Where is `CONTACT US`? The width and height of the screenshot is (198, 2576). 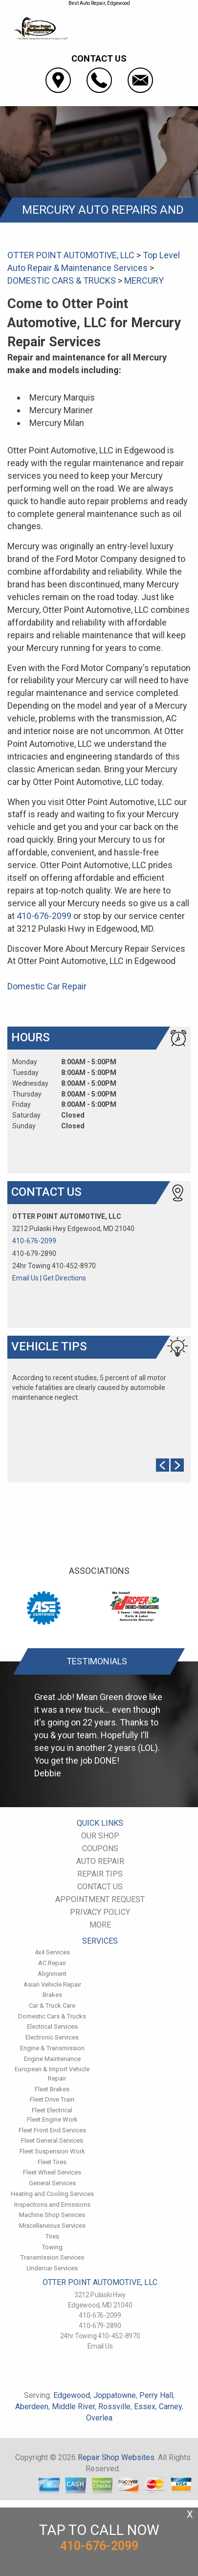
CONTACT US is located at coordinates (100, 1886).